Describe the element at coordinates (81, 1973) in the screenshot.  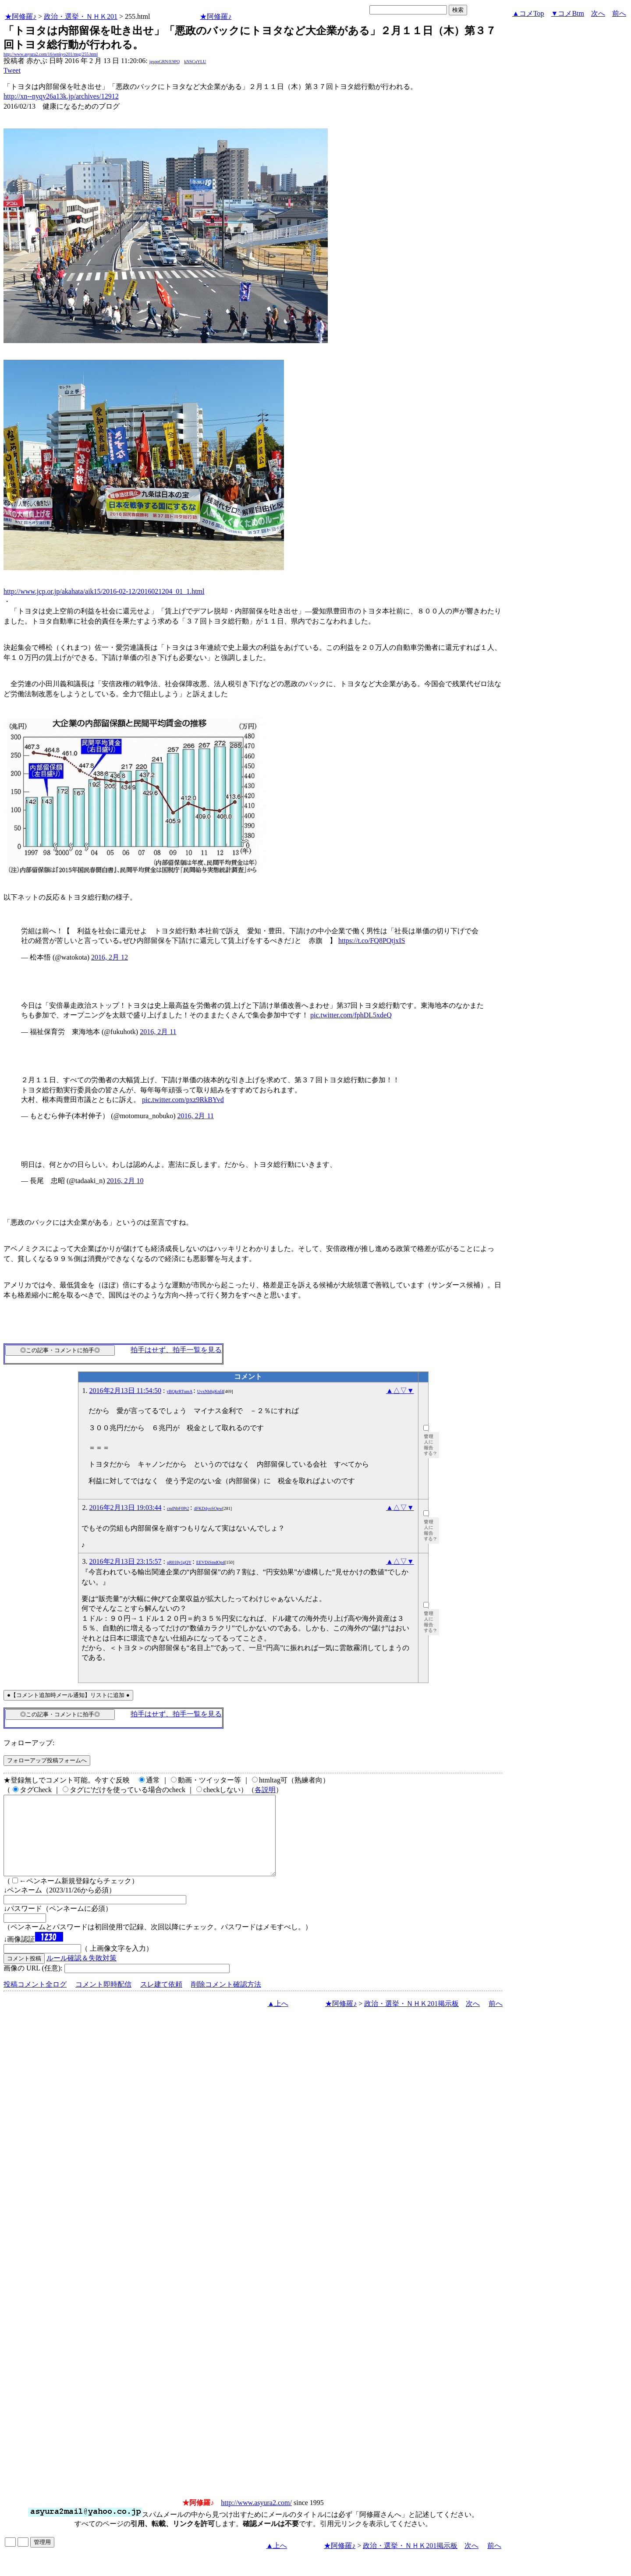
I see `ルール確認＆失敗対策` at that location.